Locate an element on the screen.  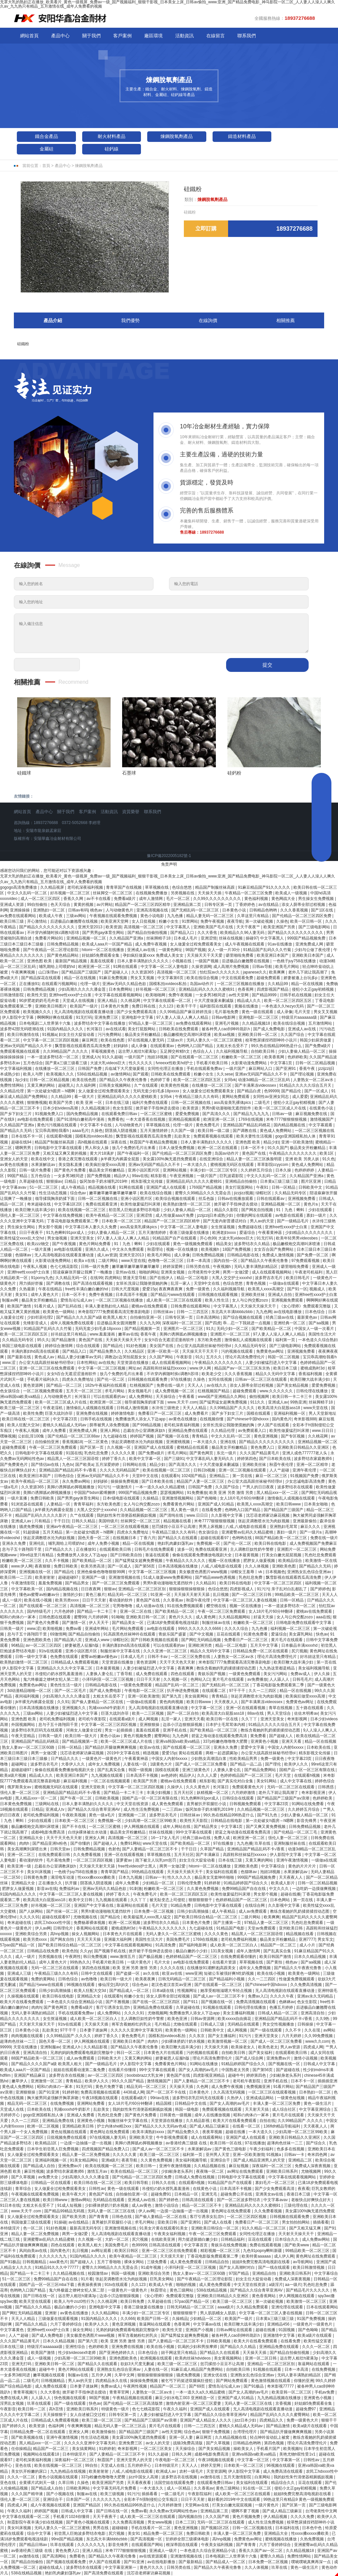
寡妇毛片一区二区三区 is located at coordinates (275, 2182).